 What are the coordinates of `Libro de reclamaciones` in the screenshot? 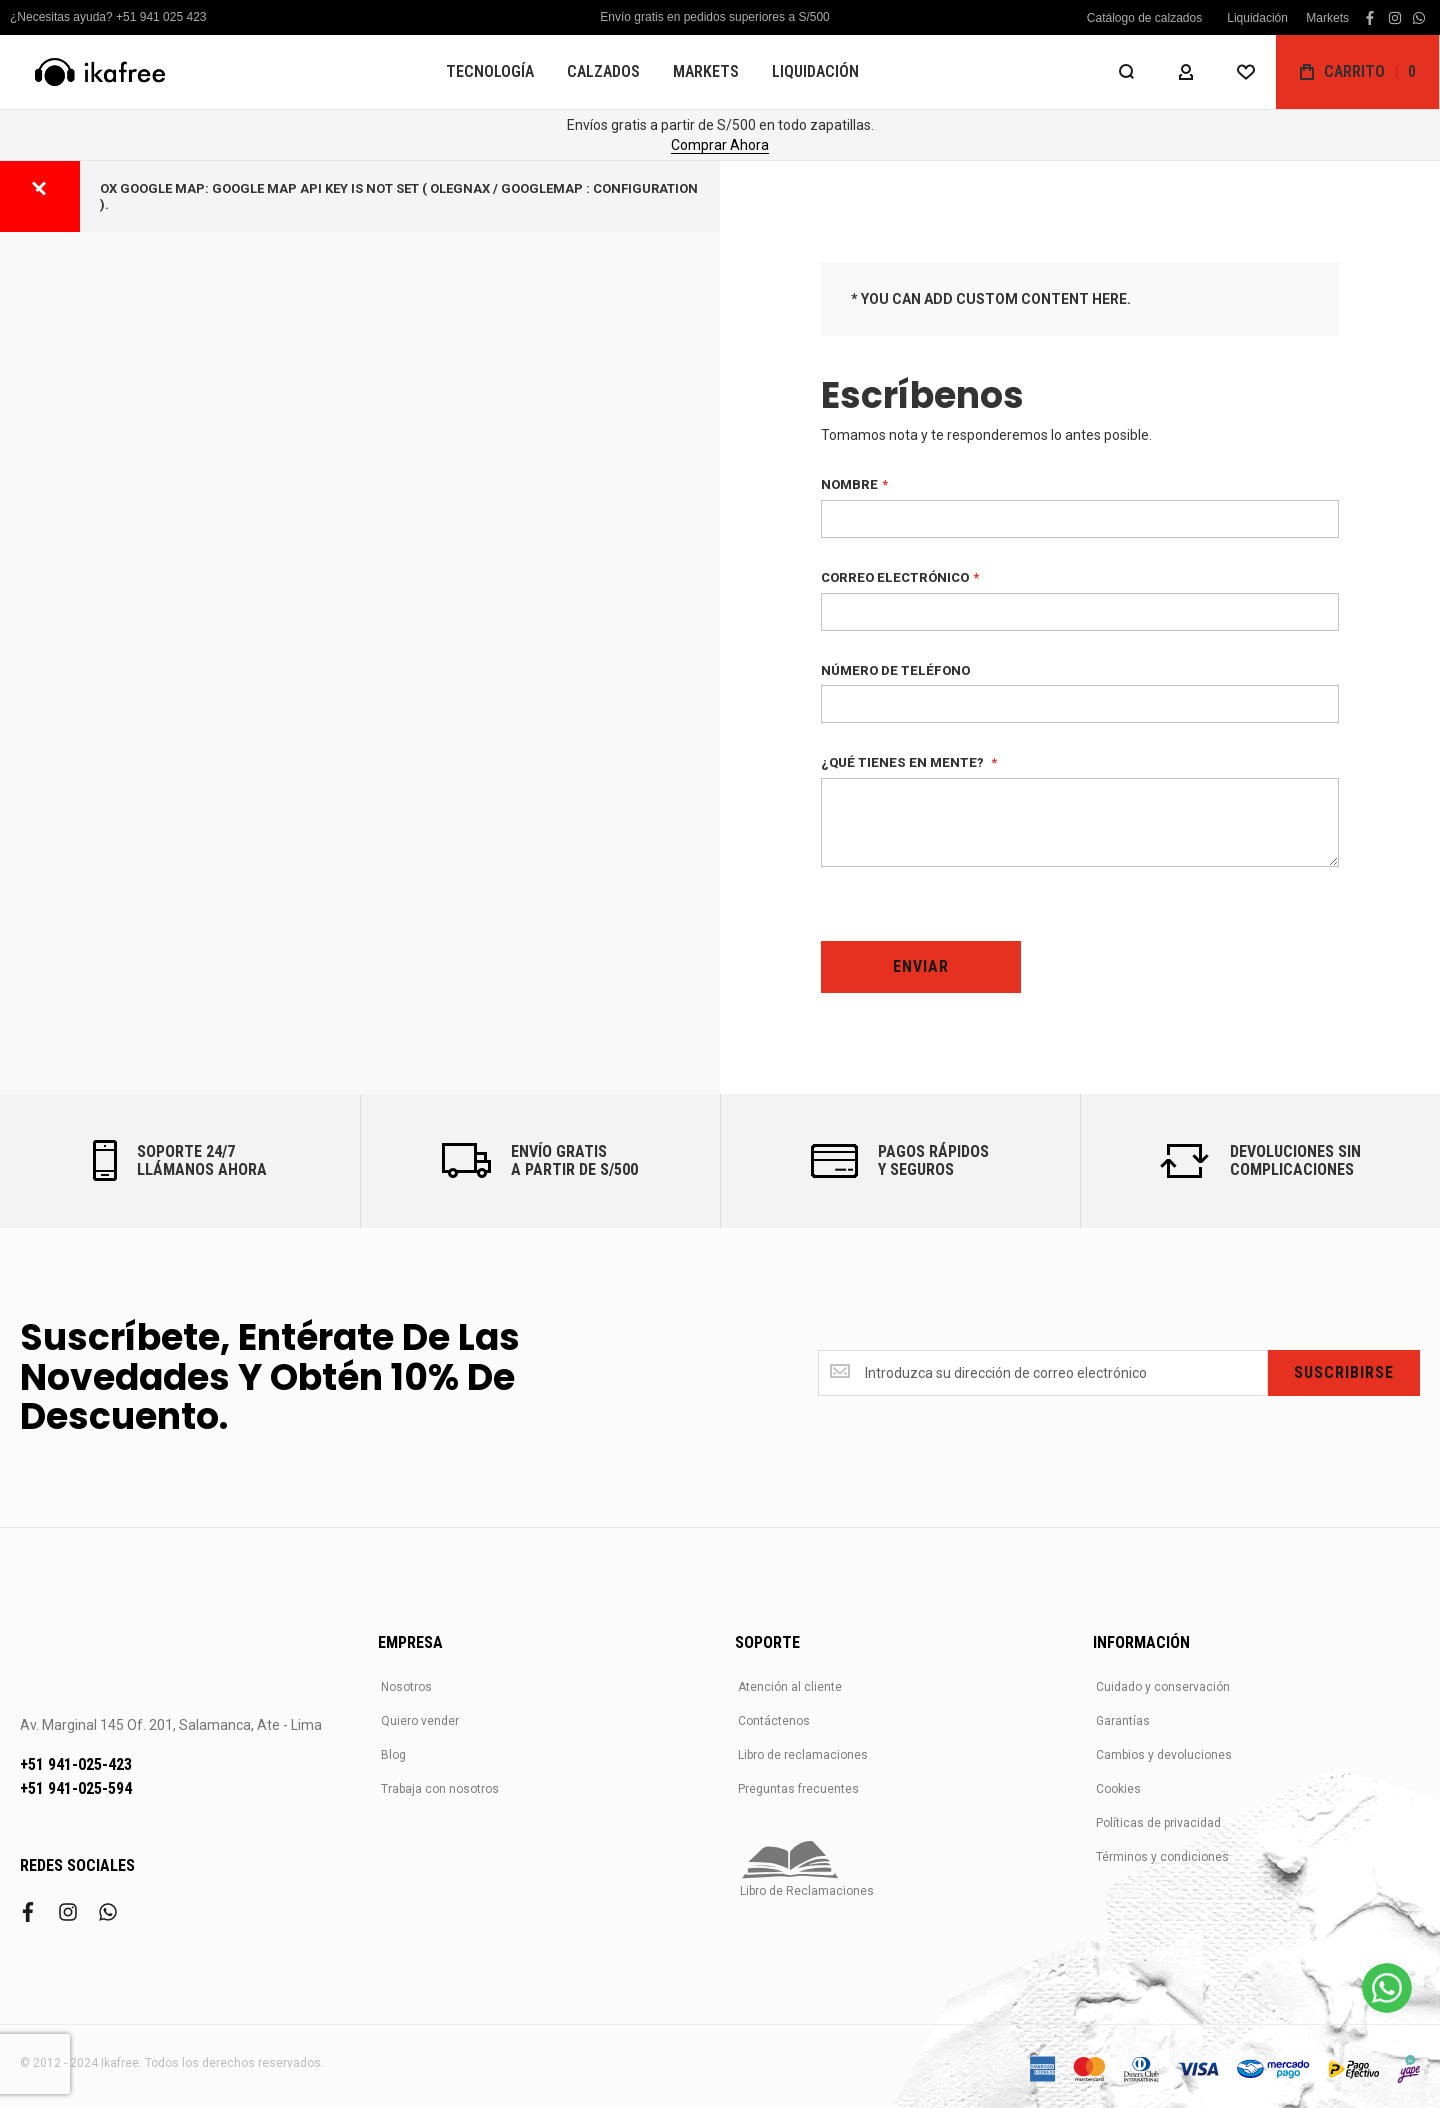 It's located at (803, 1755).